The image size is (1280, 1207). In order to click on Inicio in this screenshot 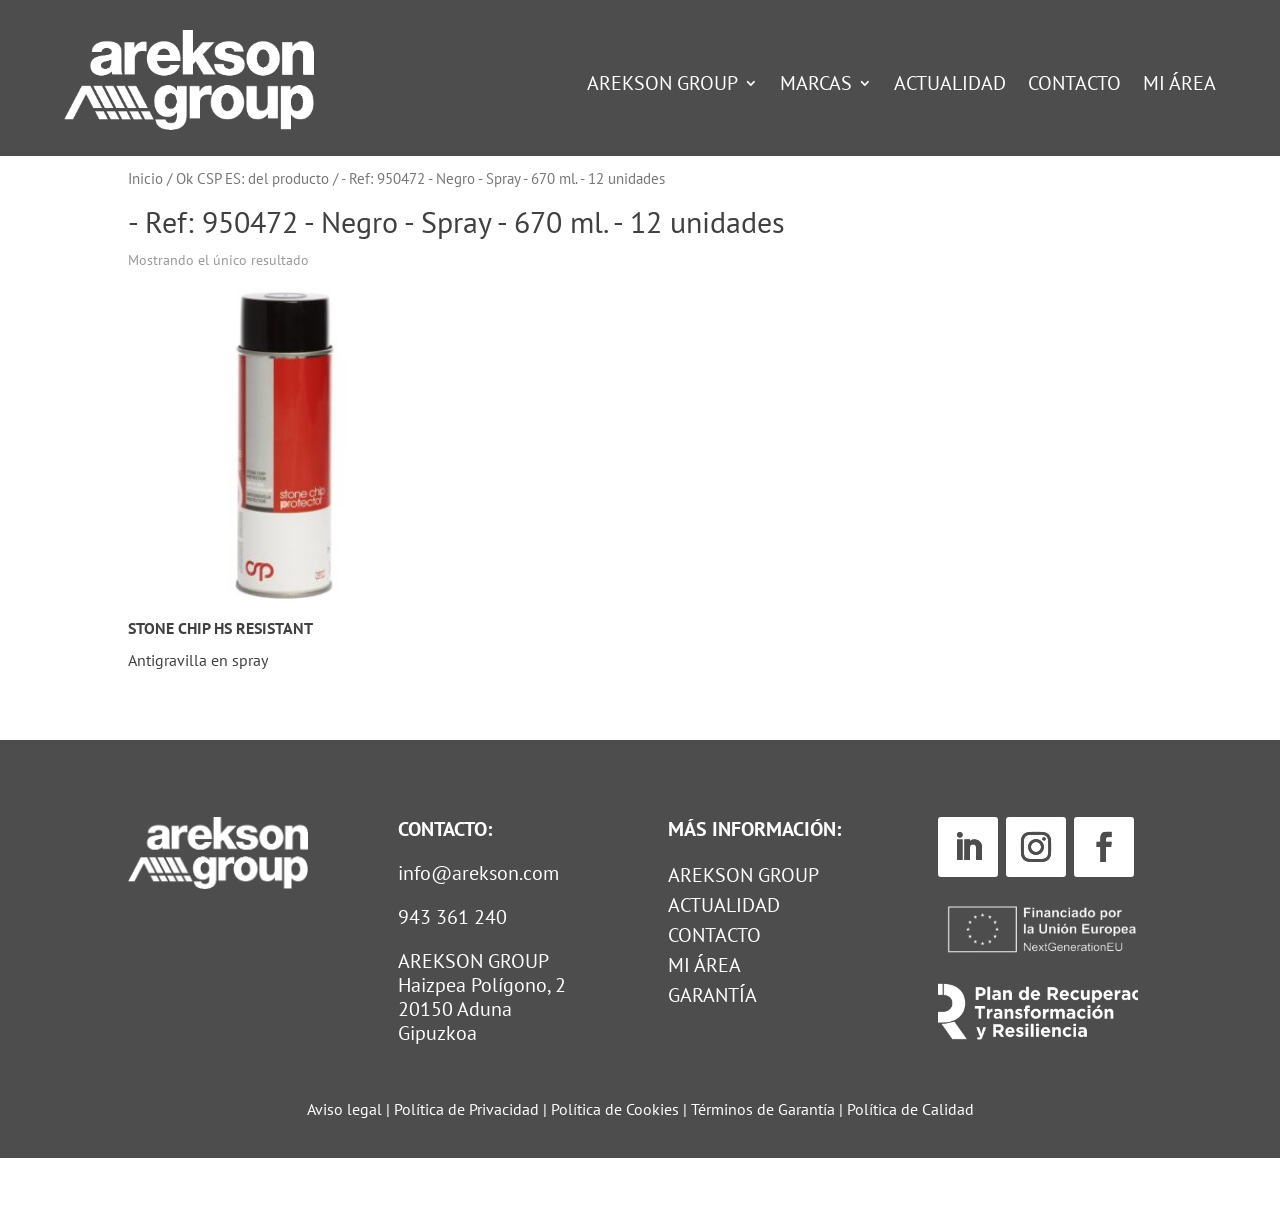, I will do `click(145, 227)`.